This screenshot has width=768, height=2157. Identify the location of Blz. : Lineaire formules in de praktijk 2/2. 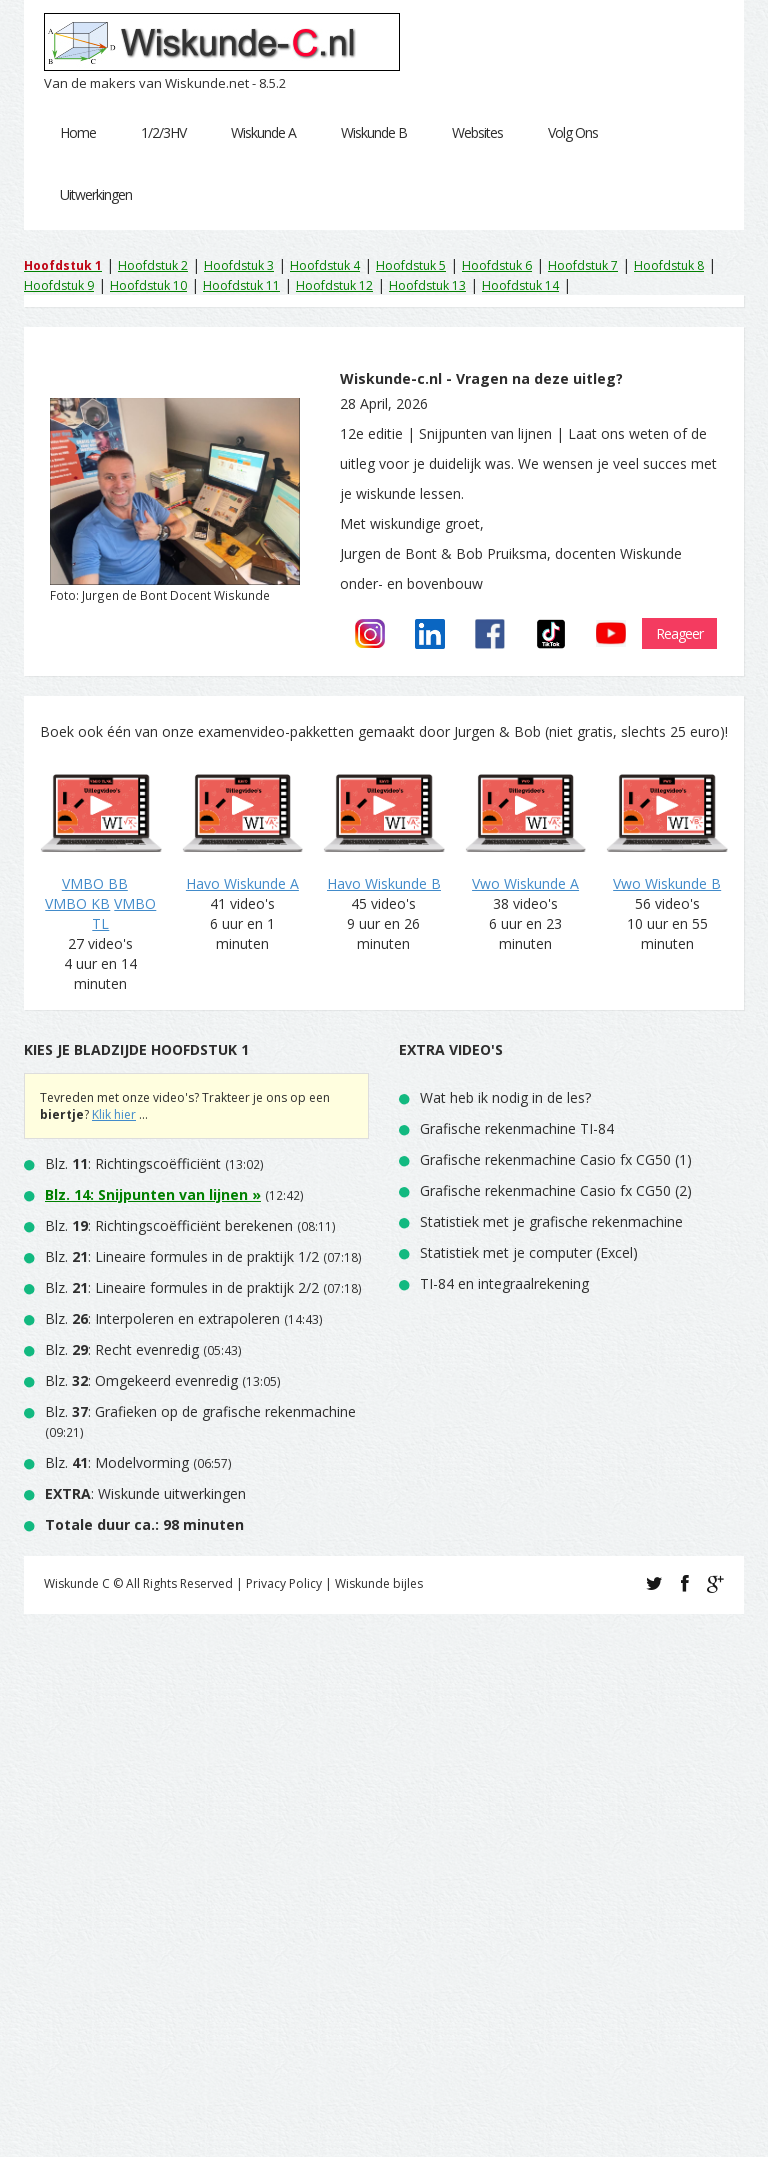
(182, 1287).